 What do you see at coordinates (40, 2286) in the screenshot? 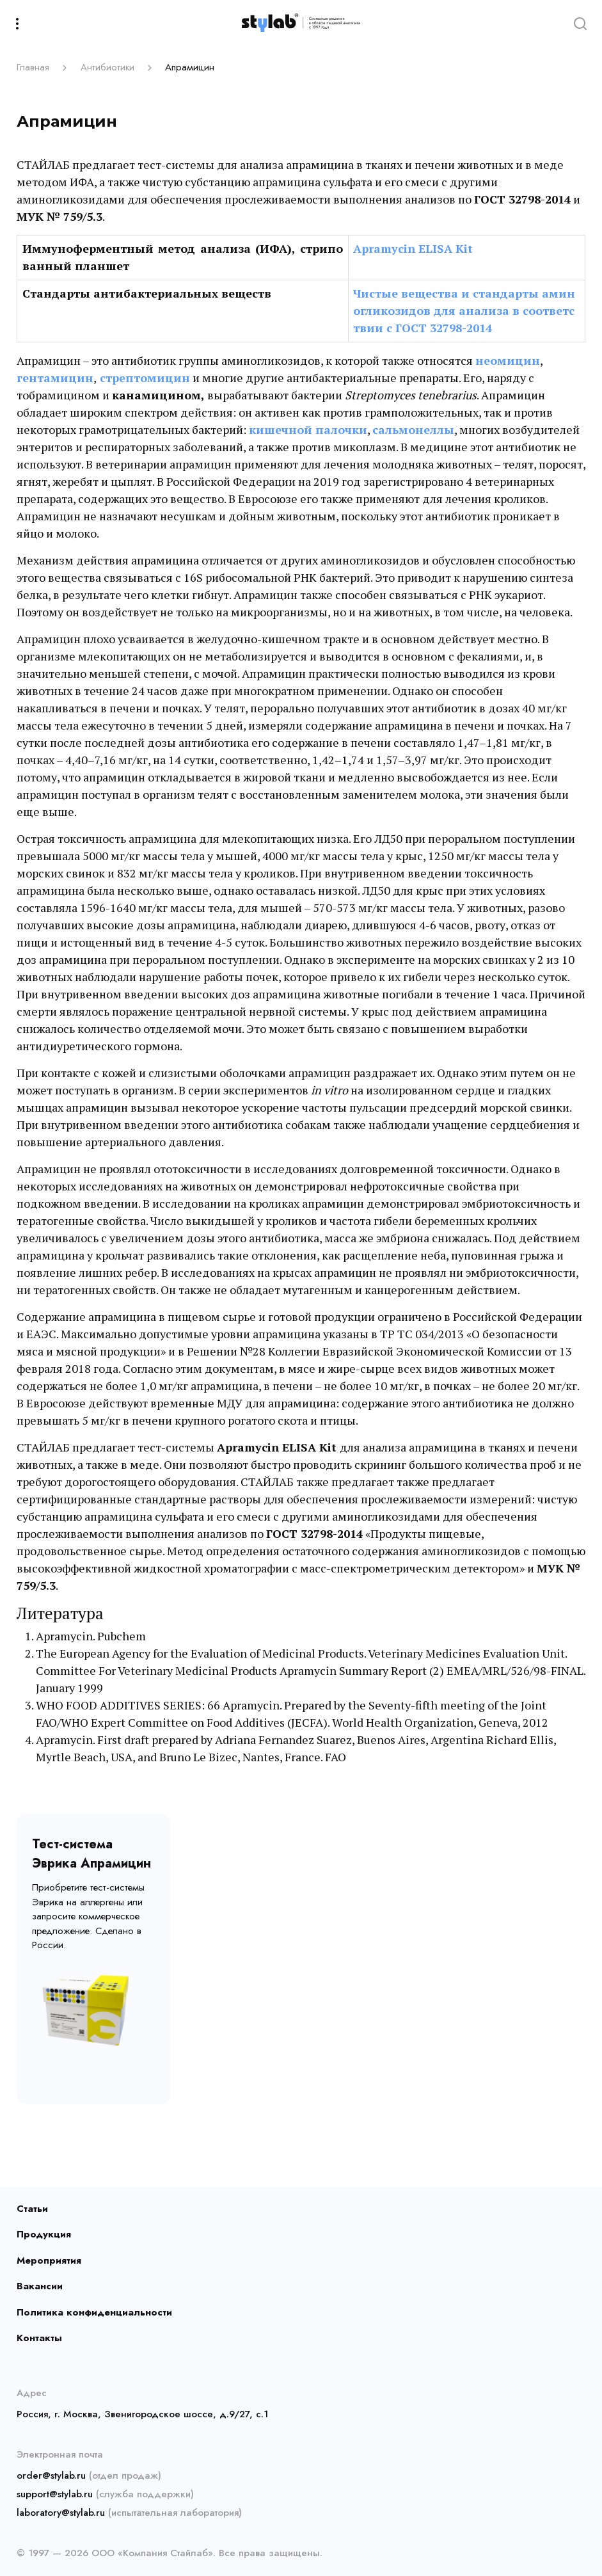
I see `Вакансии` at bounding box center [40, 2286].